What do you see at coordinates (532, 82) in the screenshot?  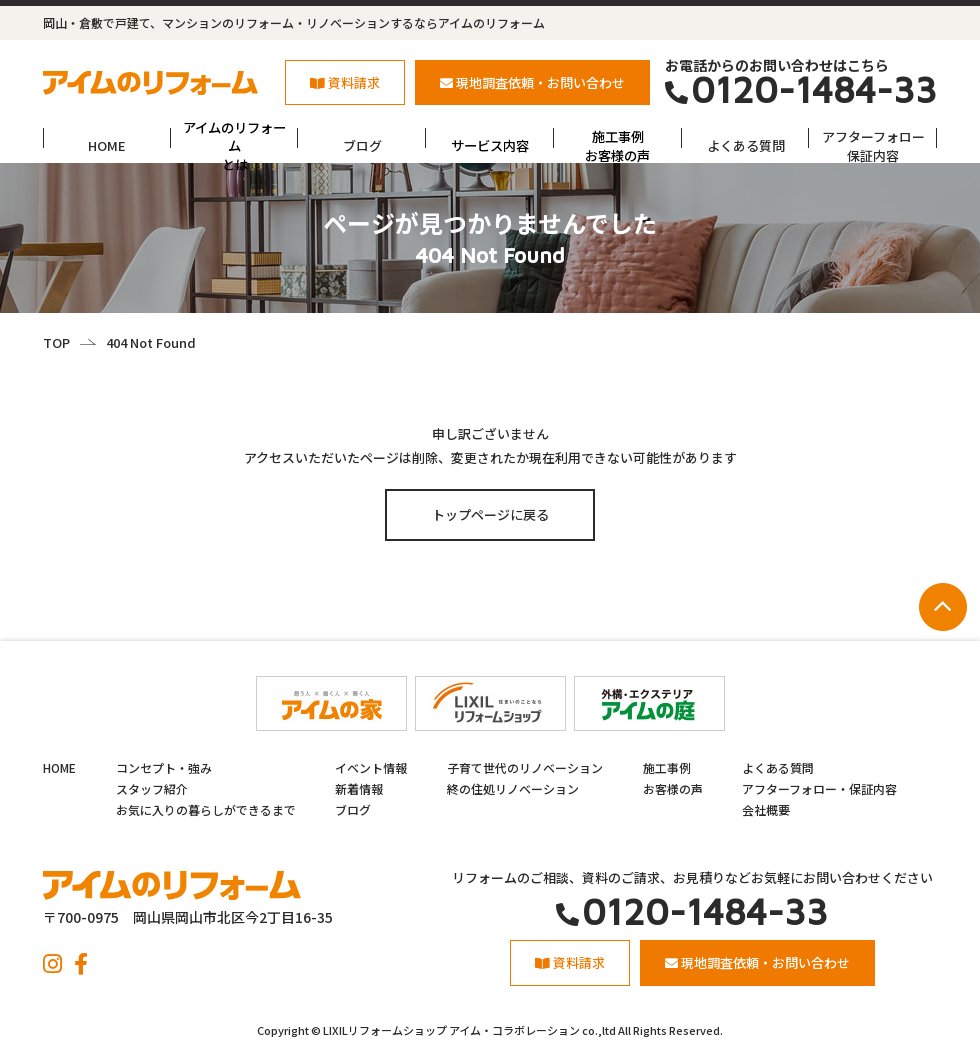 I see `現地調査依頼・お問い合わせ` at bounding box center [532, 82].